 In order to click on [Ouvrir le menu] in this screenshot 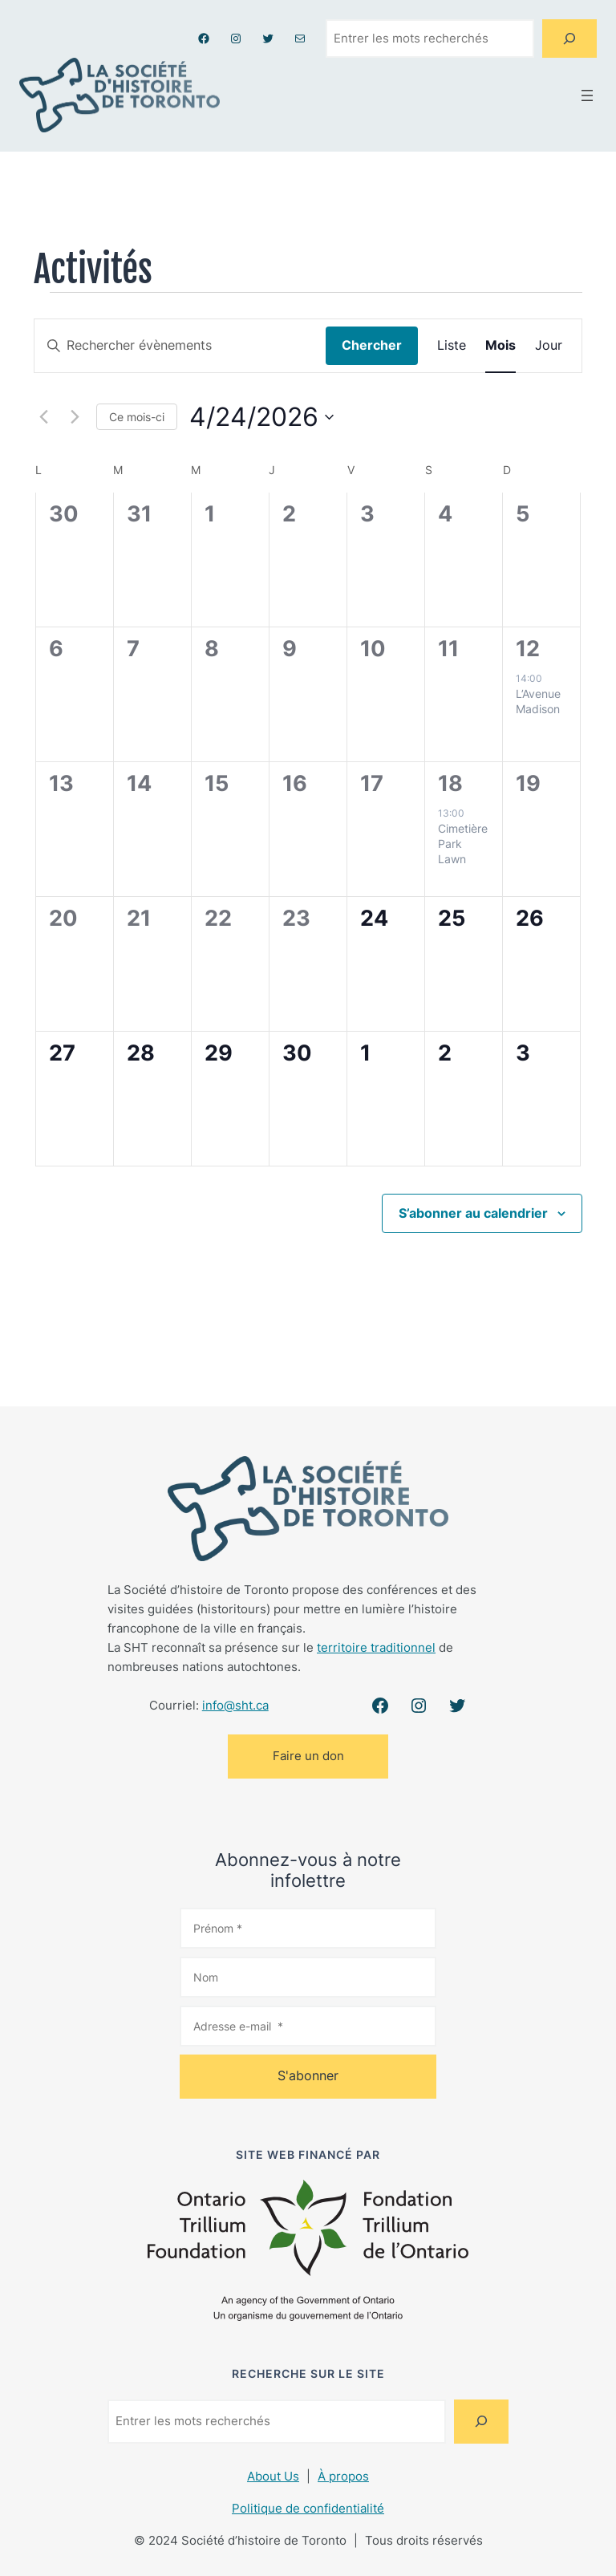, I will do `click(587, 95)`.